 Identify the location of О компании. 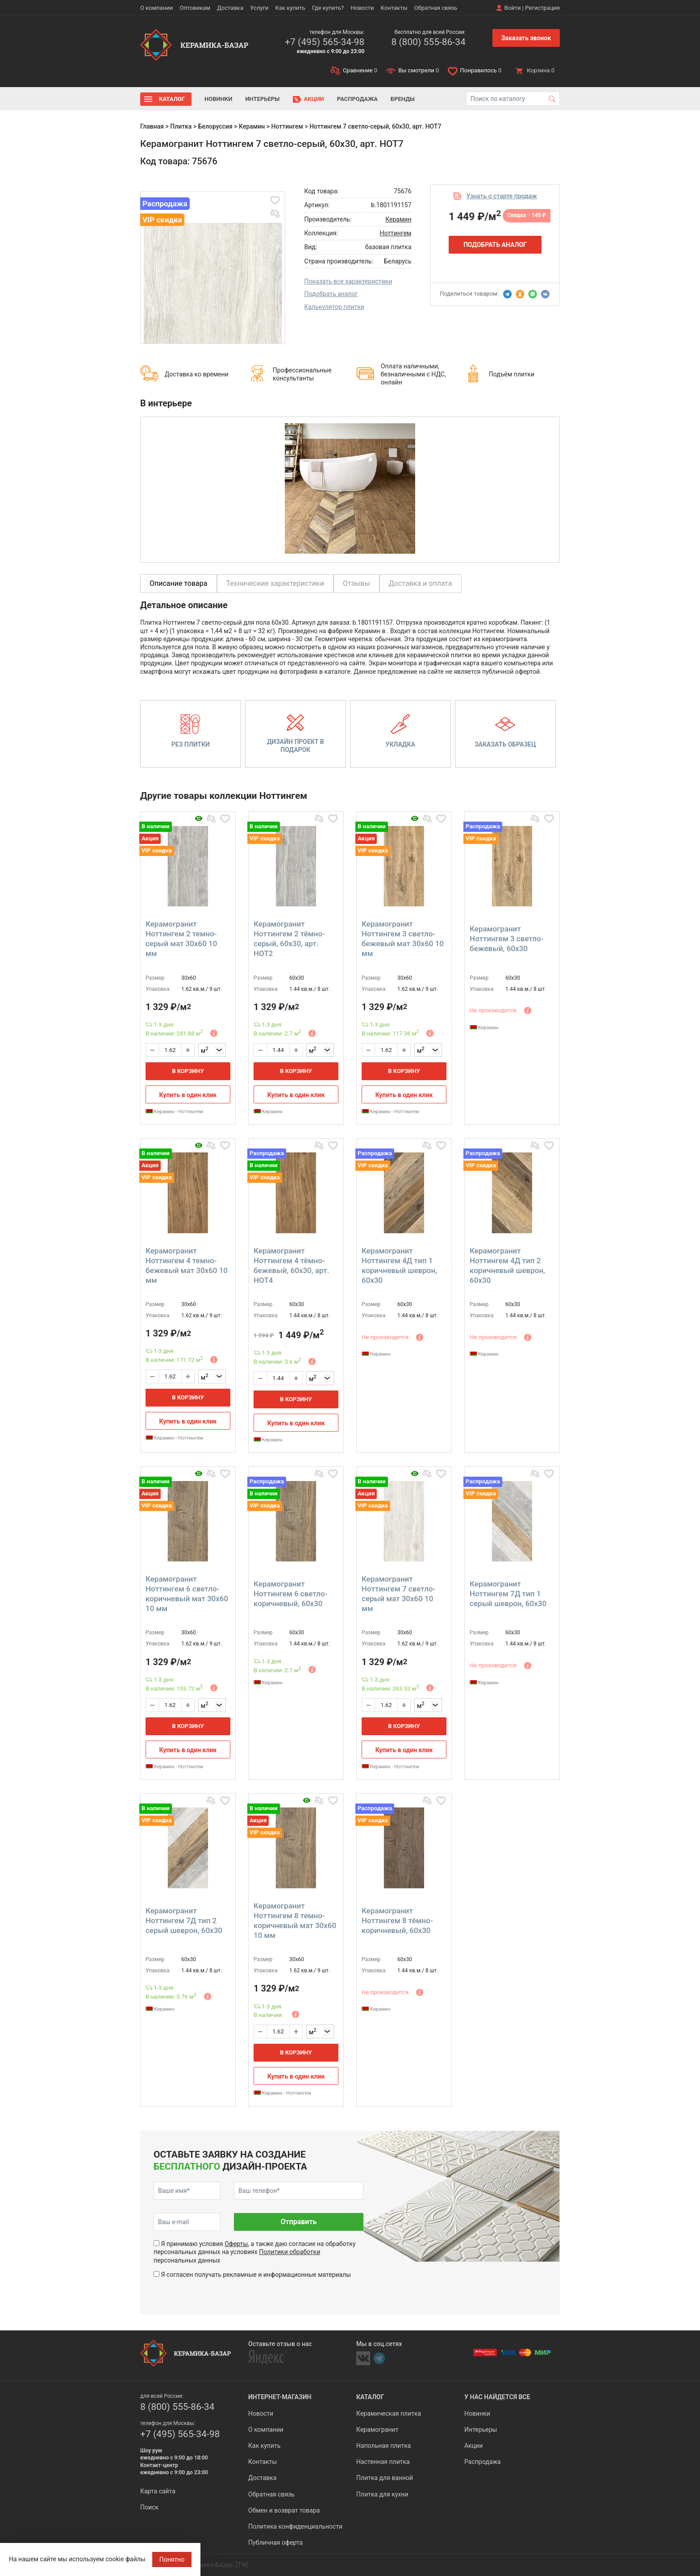
(156, 7).